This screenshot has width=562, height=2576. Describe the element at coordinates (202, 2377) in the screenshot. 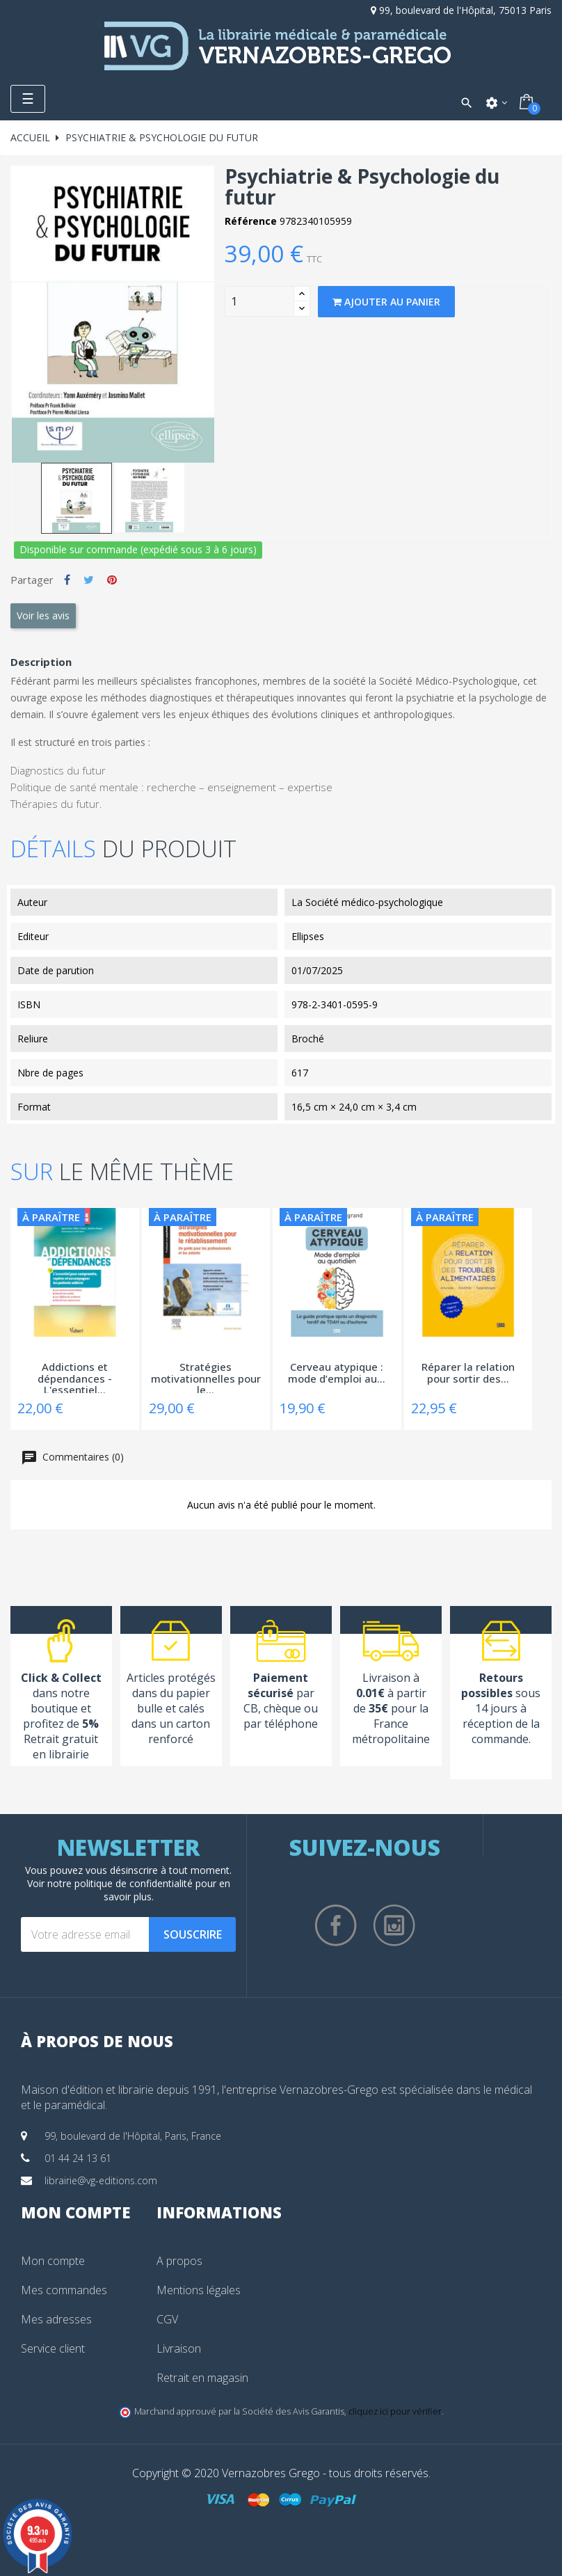

I see `Retrait en magasin` at that location.